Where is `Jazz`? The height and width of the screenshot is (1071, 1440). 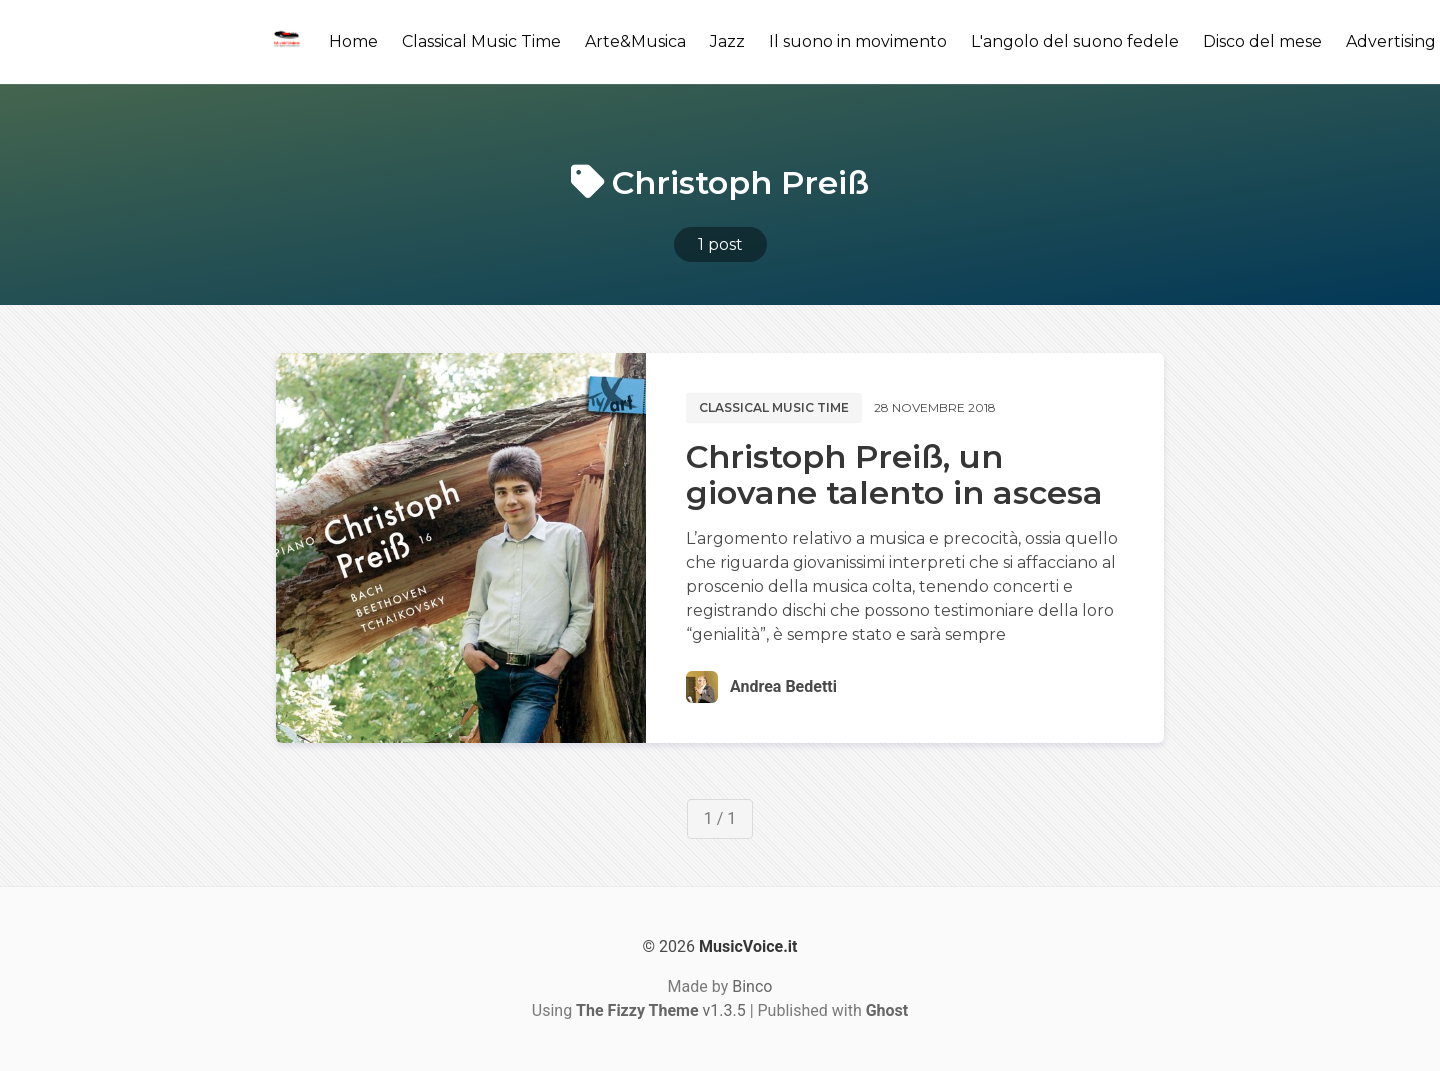
Jazz is located at coordinates (727, 41).